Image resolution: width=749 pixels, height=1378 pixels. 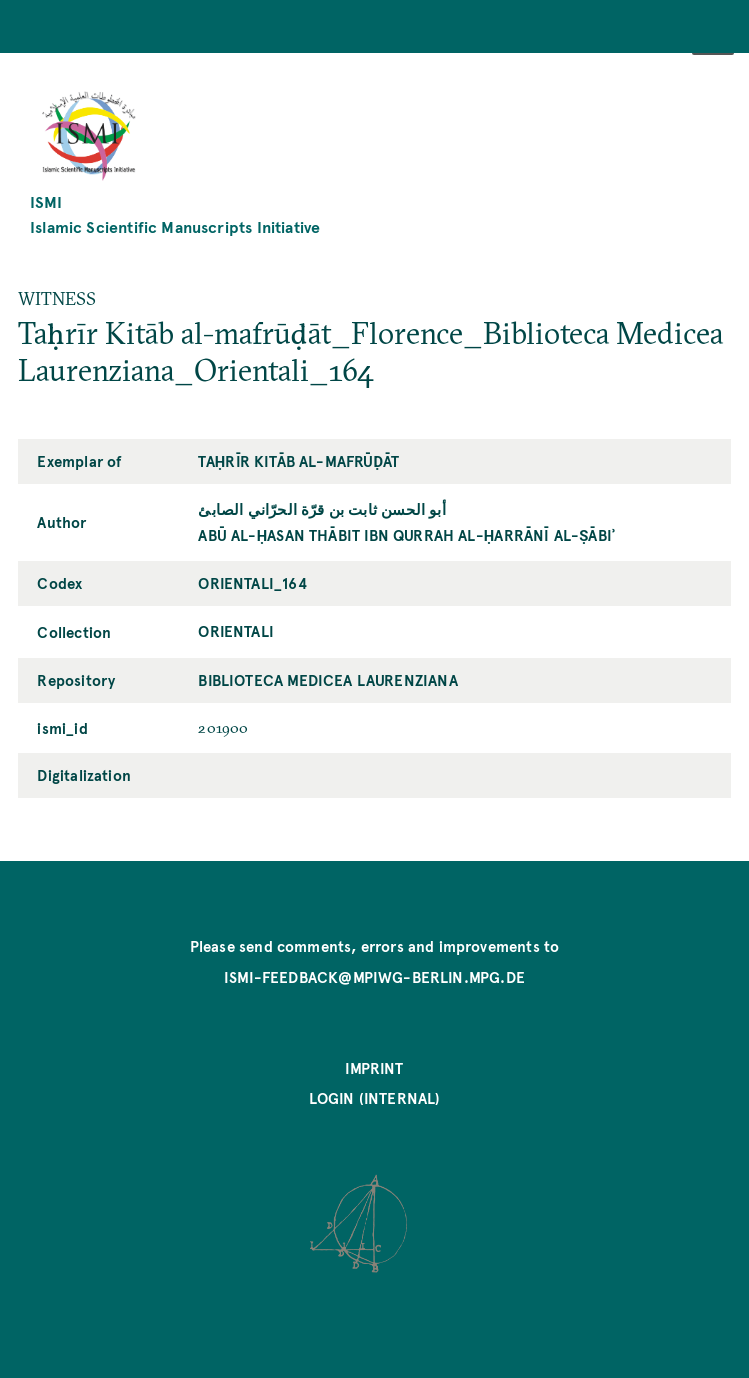 What do you see at coordinates (375, 1098) in the screenshot?
I see `Login (internal)` at bounding box center [375, 1098].